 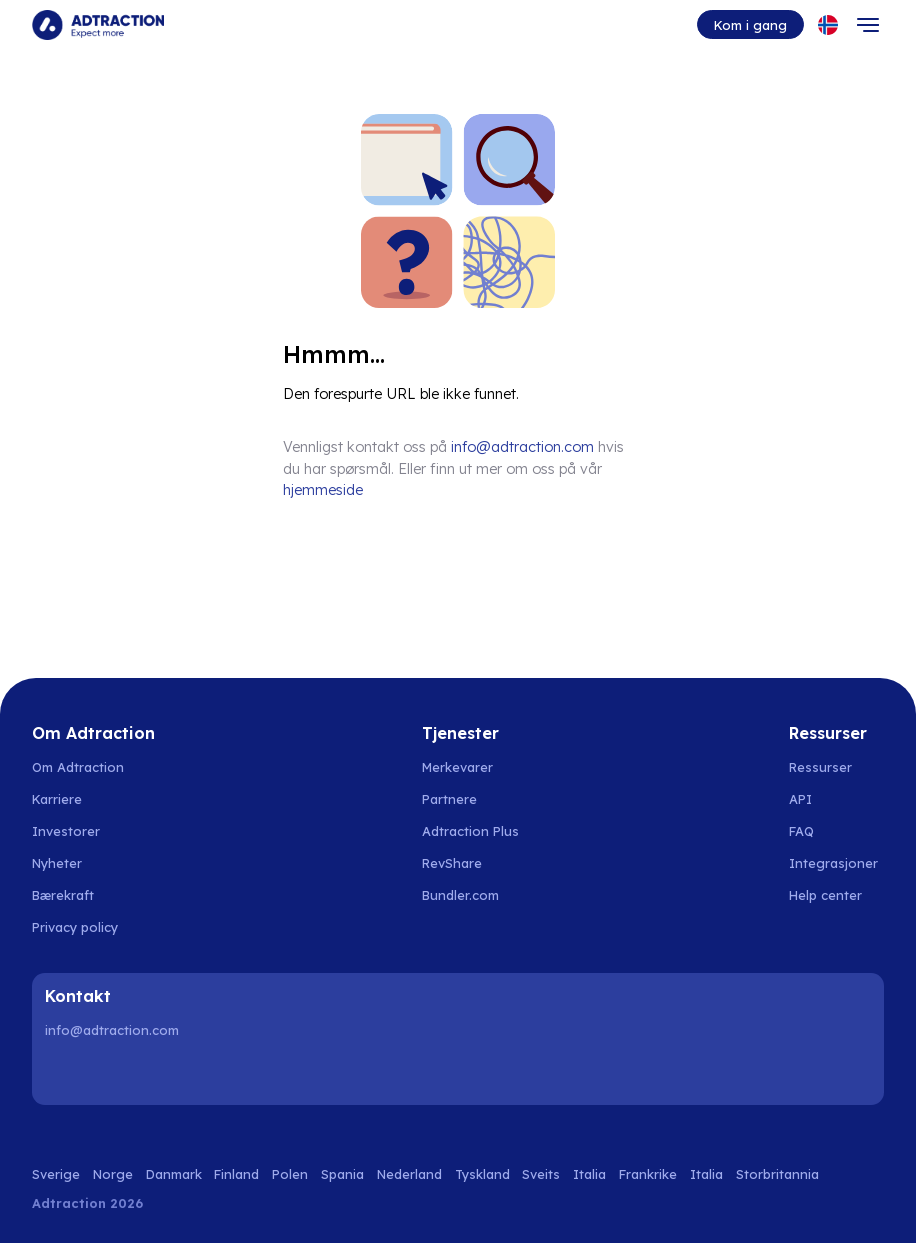 What do you see at coordinates (236, 1174) in the screenshot?
I see `Finland` at bounding box center [236, 1174].